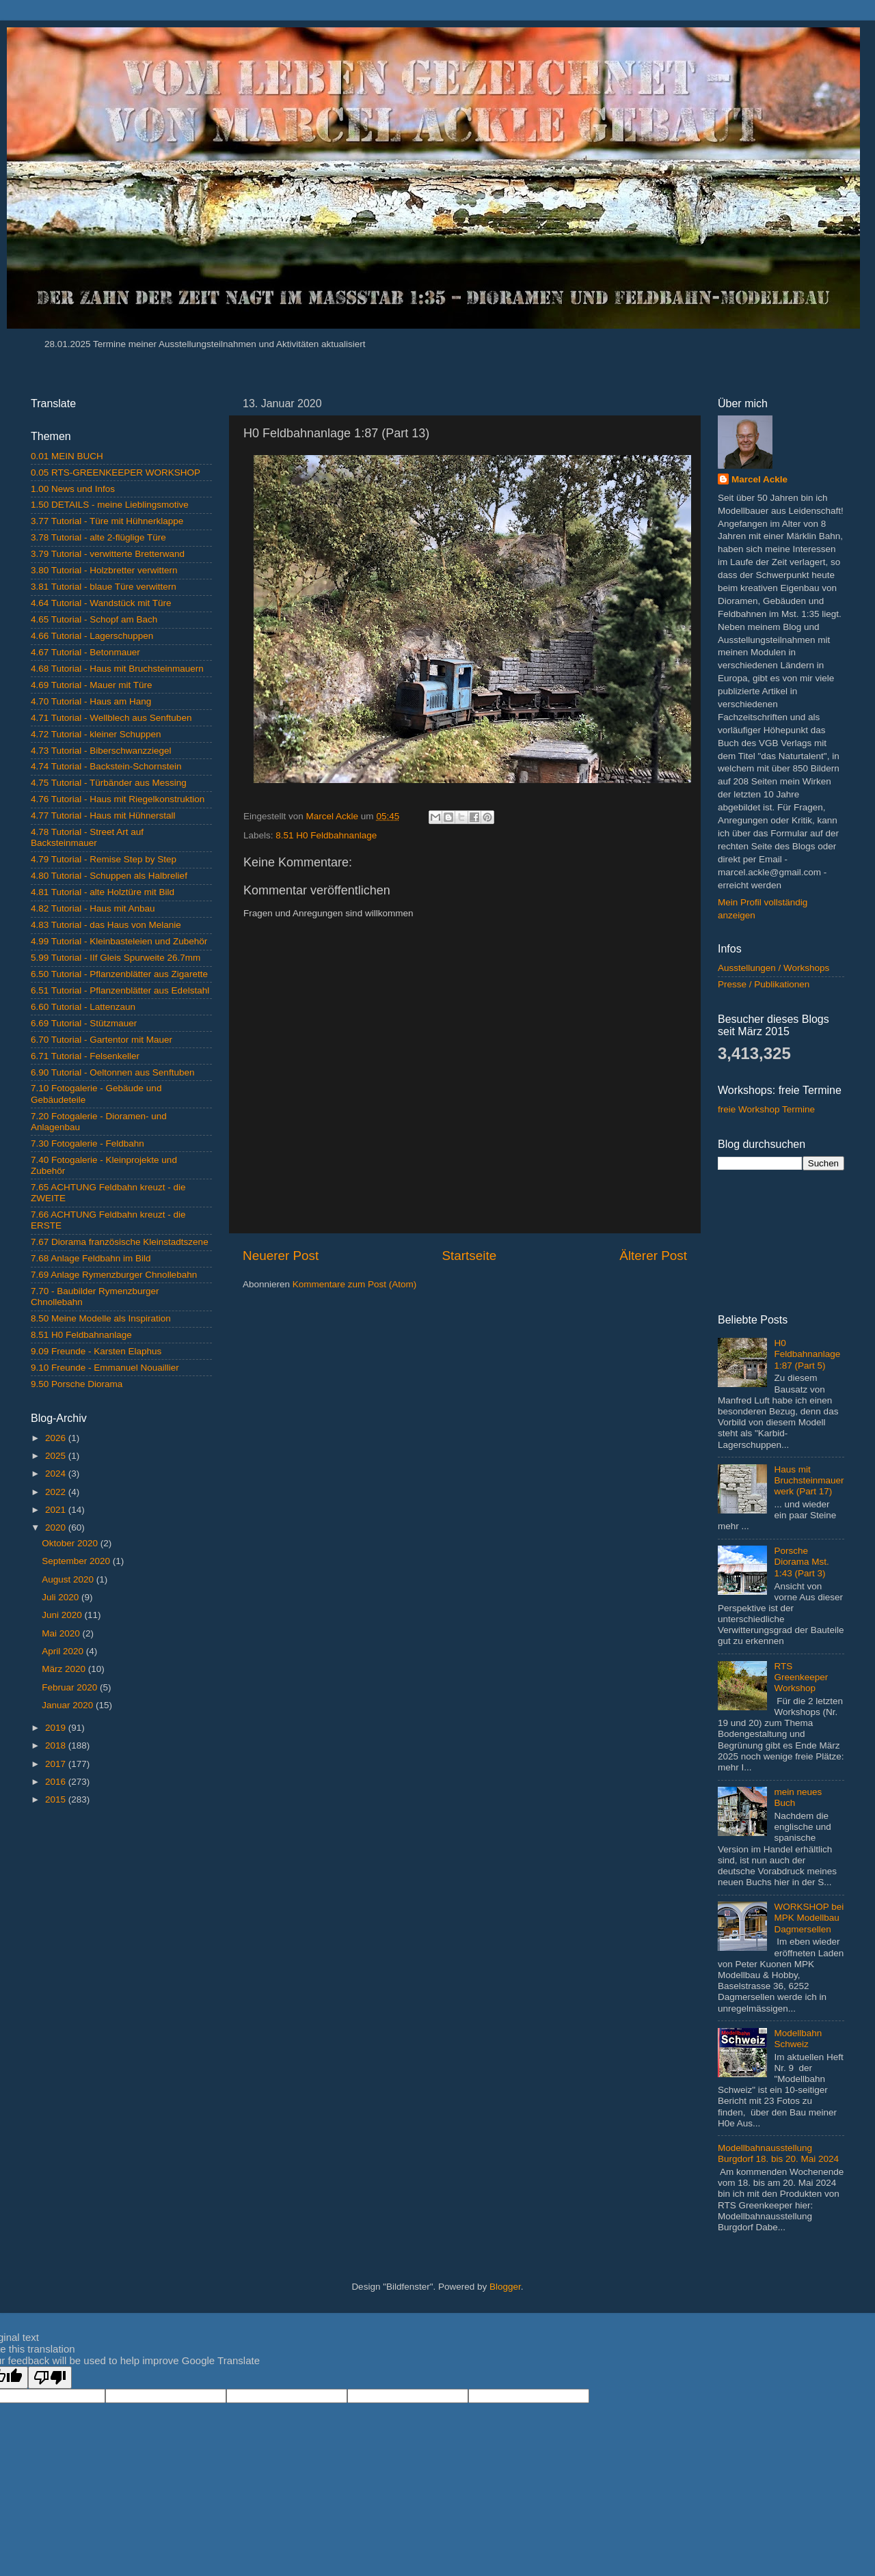 This screenshot has height=2576, width=875. What do you see at coordinates (85, 652) in the screenshot?
I see `4.67 Tutorial - Betonmauer` at bounding box center [85, 652].